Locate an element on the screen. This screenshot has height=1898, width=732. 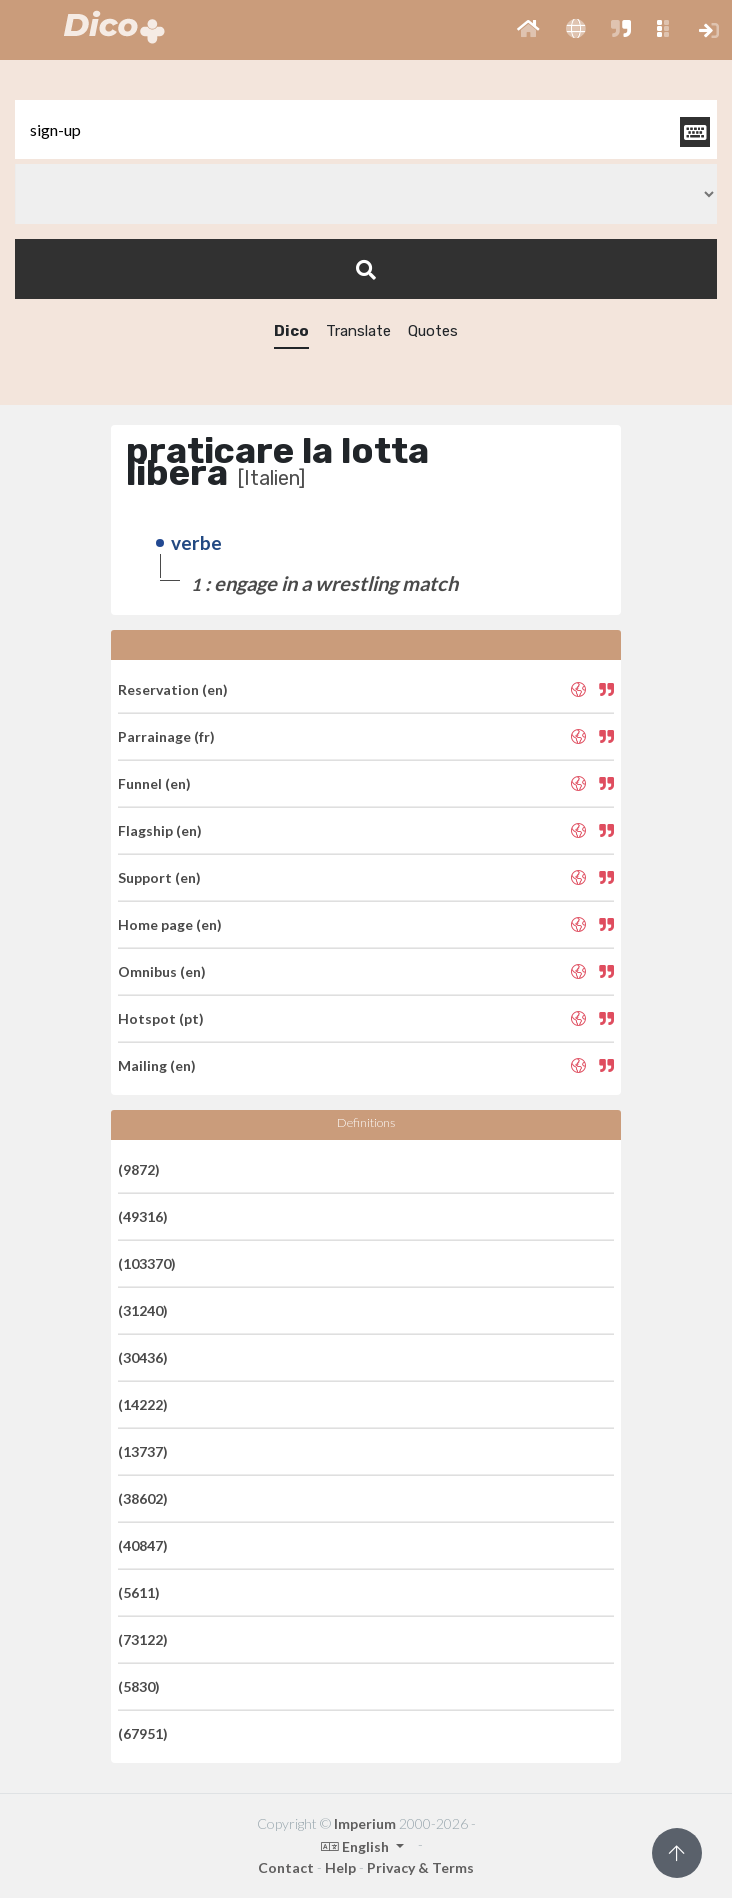
(103370) is located at coordinates (147, 1263).